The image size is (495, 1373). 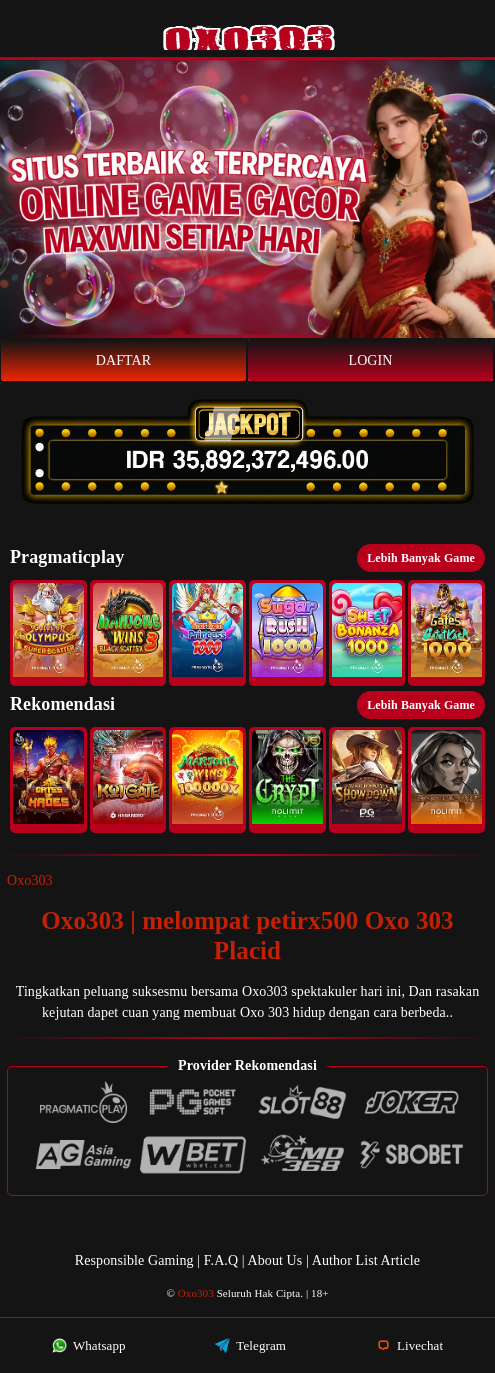 I want to click on Responsible Gaming, so click(x=134, y=1260).